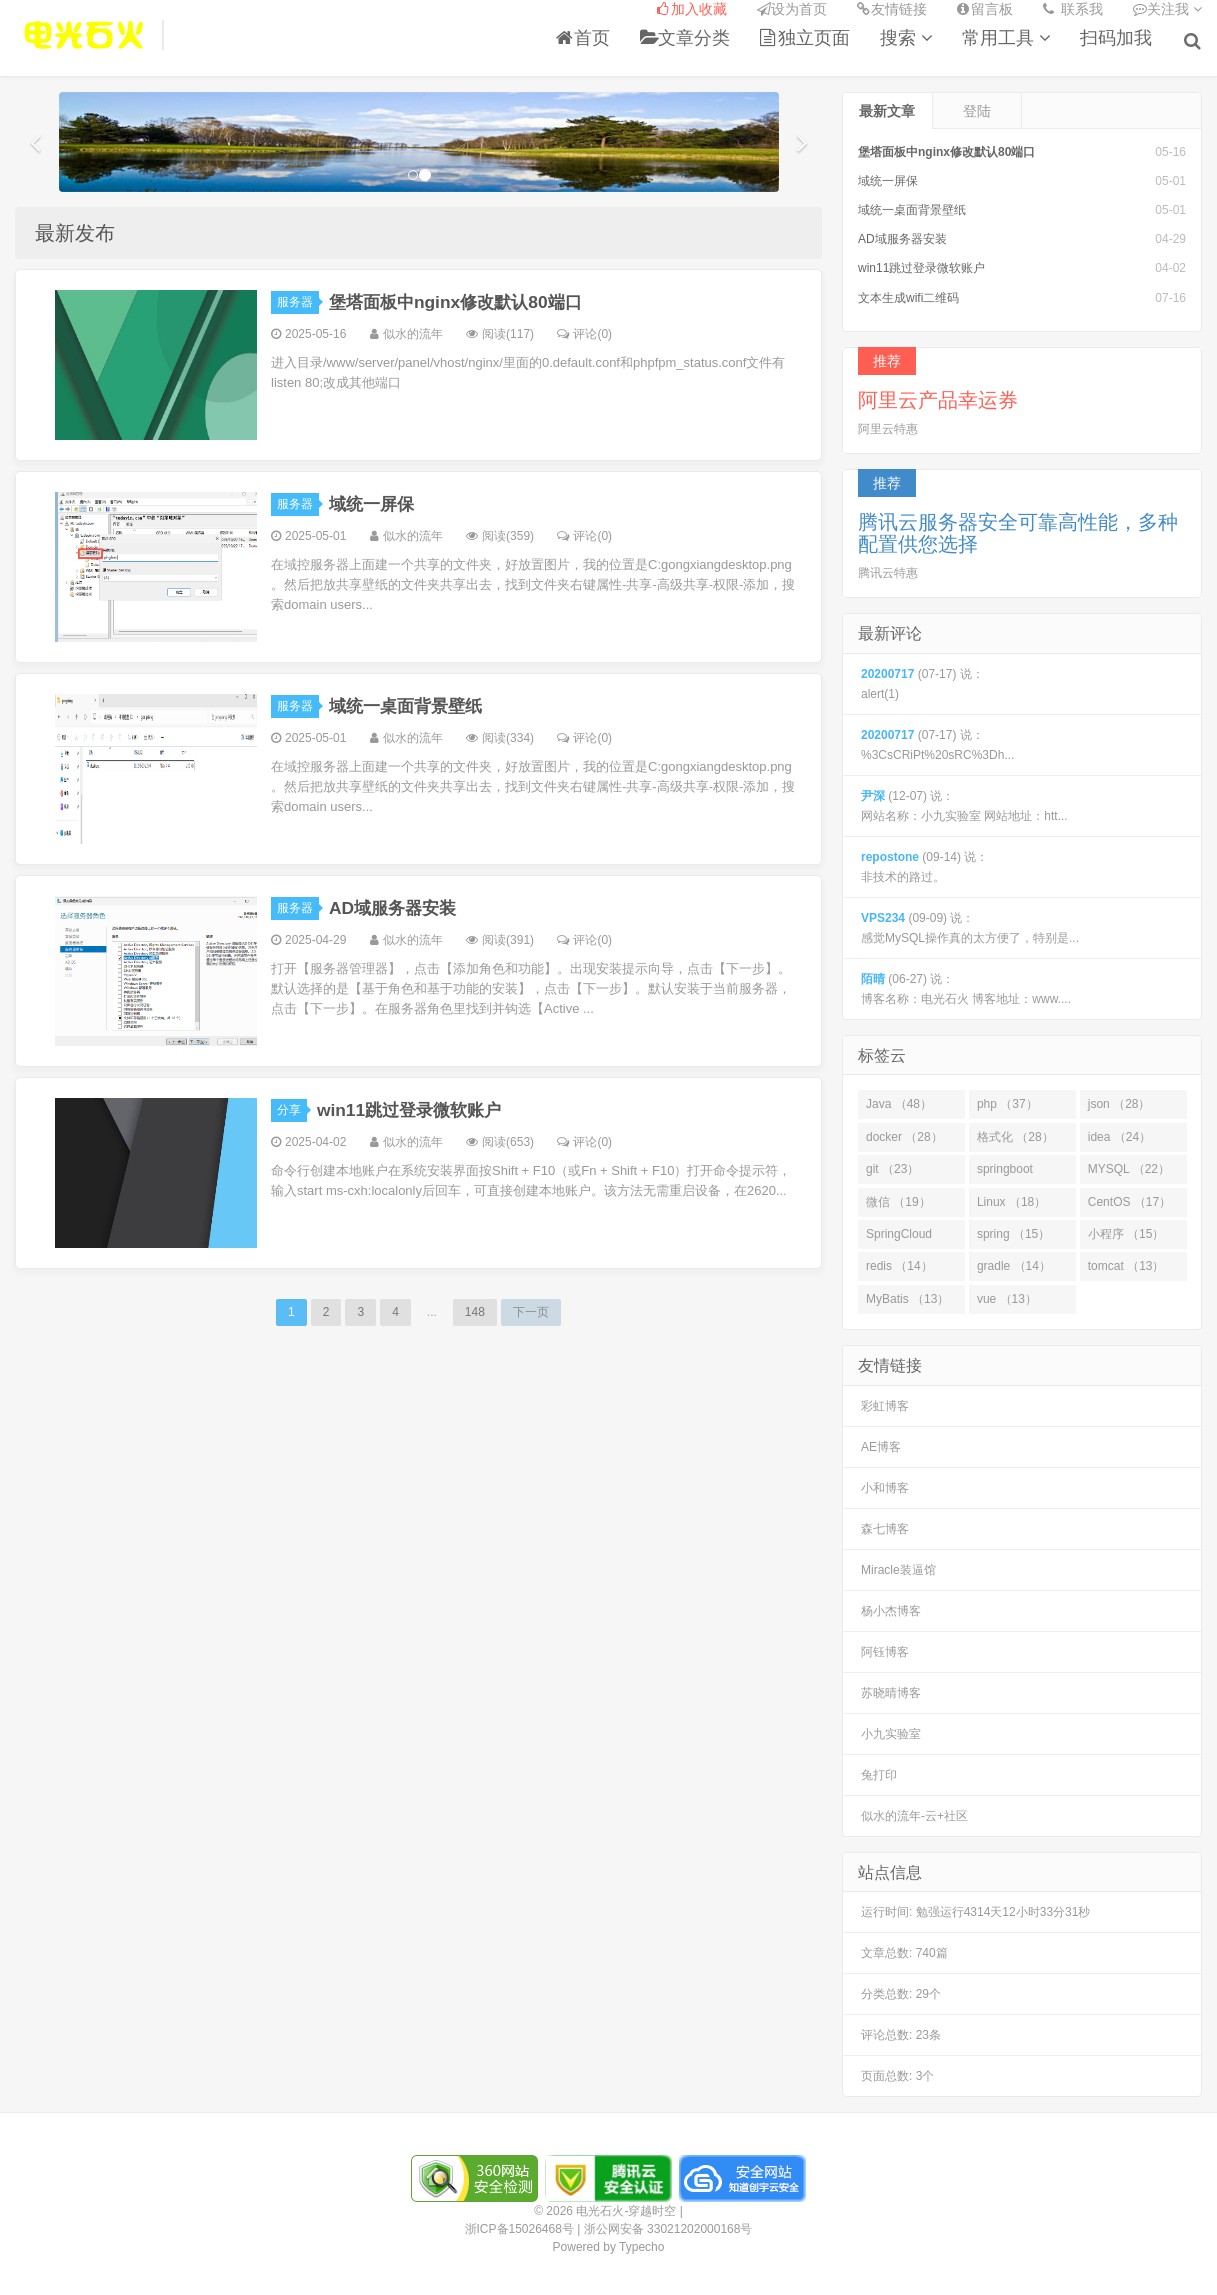 This screenshot has width=1217, height=2295. I want to click on 小九实验室, so click(891, 1731).